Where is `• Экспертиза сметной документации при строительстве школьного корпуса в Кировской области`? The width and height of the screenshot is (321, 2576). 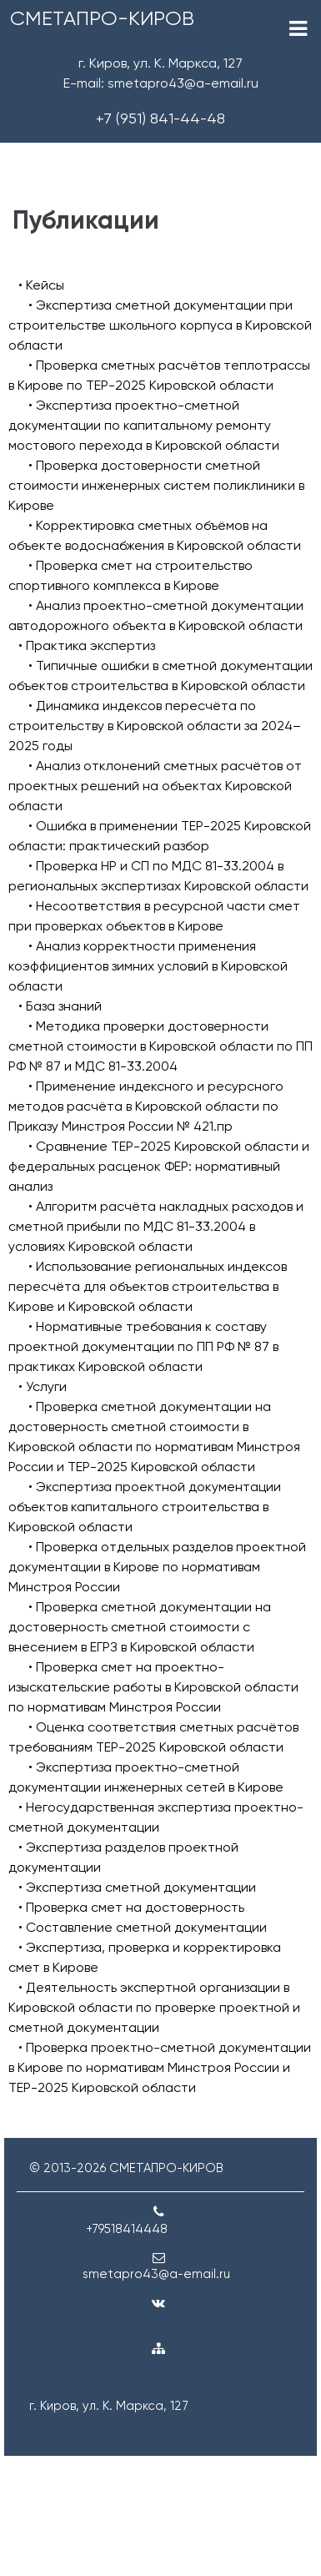
• Экспертиза сметной документации при строительстве школьного корпуса в Кировской области is located at coordinates (160, 325).